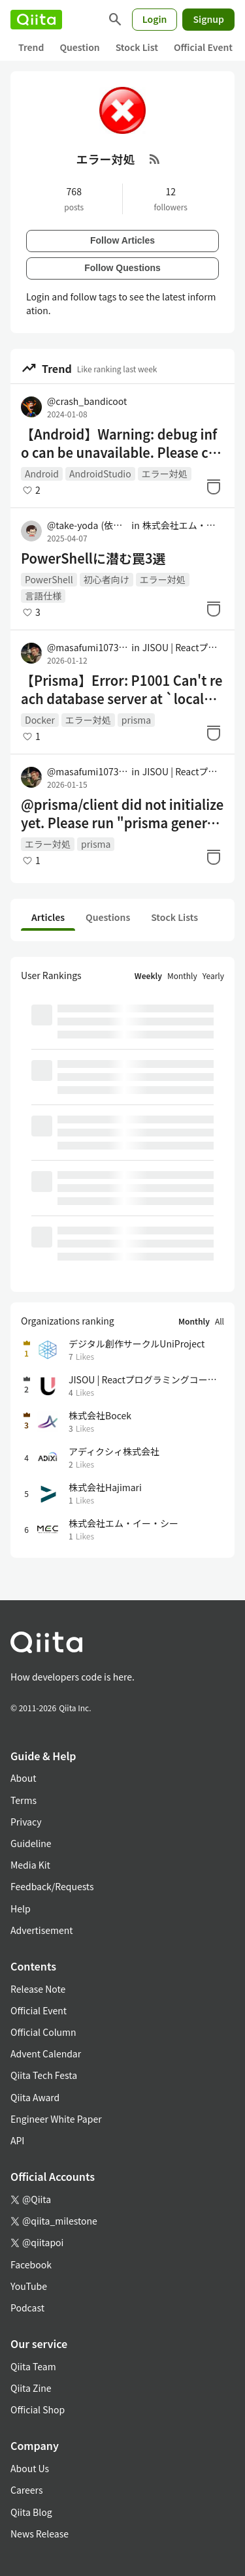 The image size is (245, 2576). I want to click on 言語仕様, so click(43, 595).